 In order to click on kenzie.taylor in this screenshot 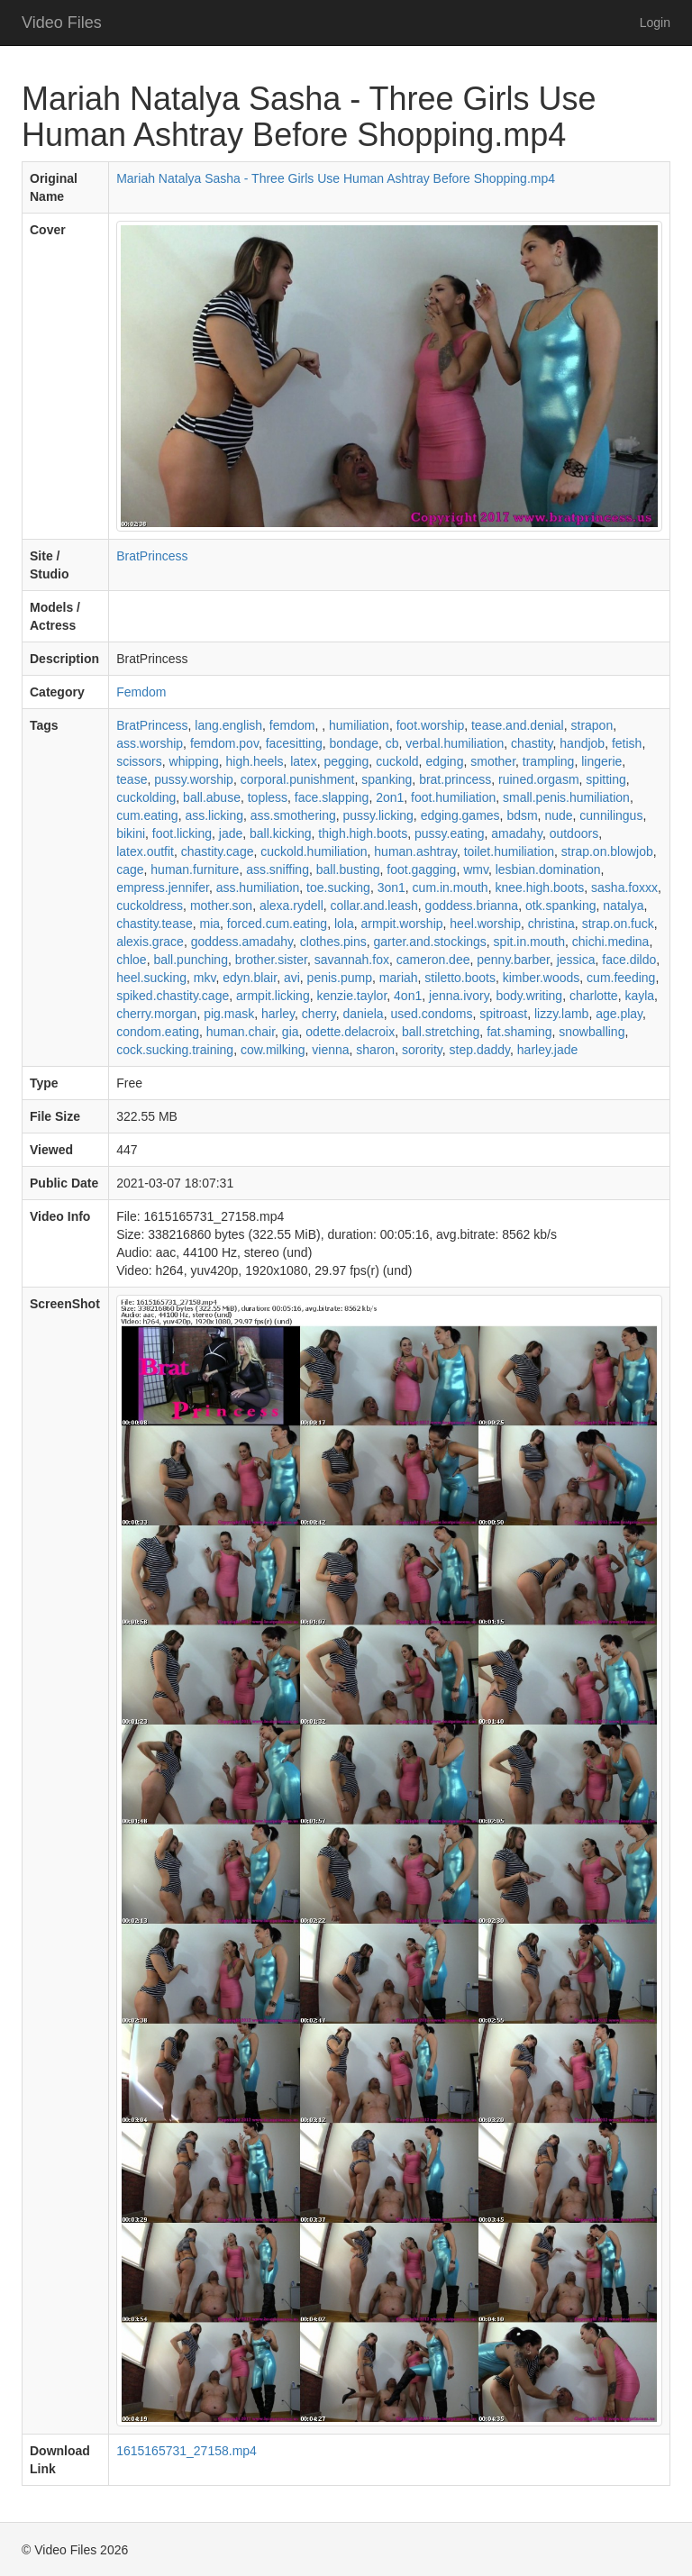, I will do `click(351, 995)`.